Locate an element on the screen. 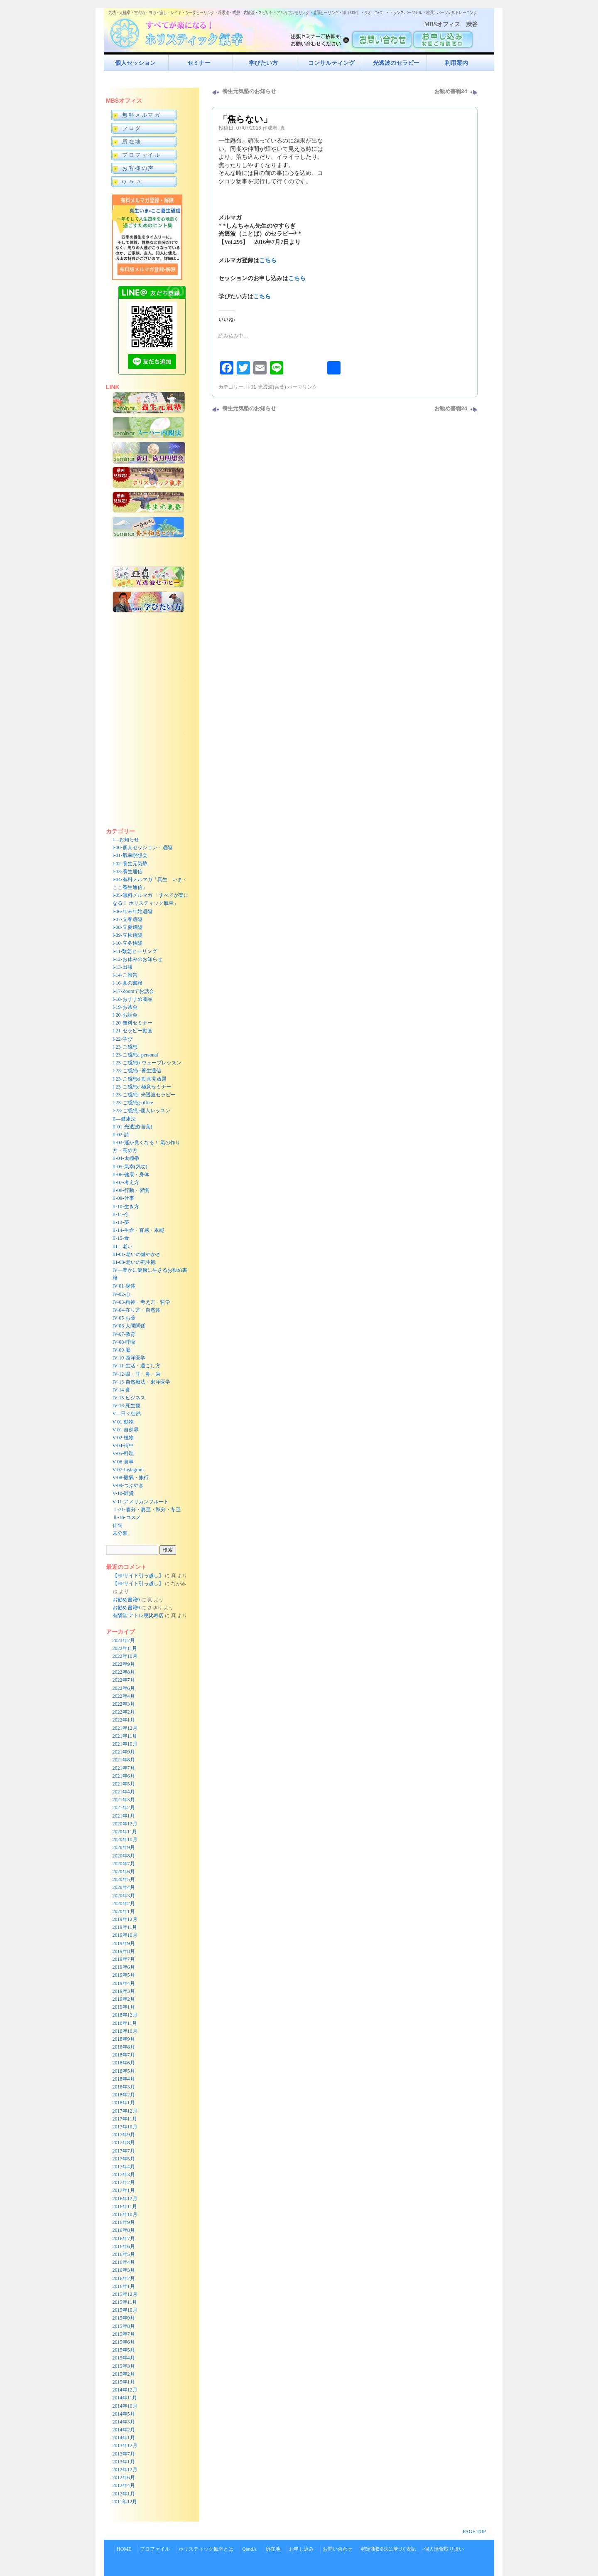  2019年9月 is located at coordinates (124, 1943).